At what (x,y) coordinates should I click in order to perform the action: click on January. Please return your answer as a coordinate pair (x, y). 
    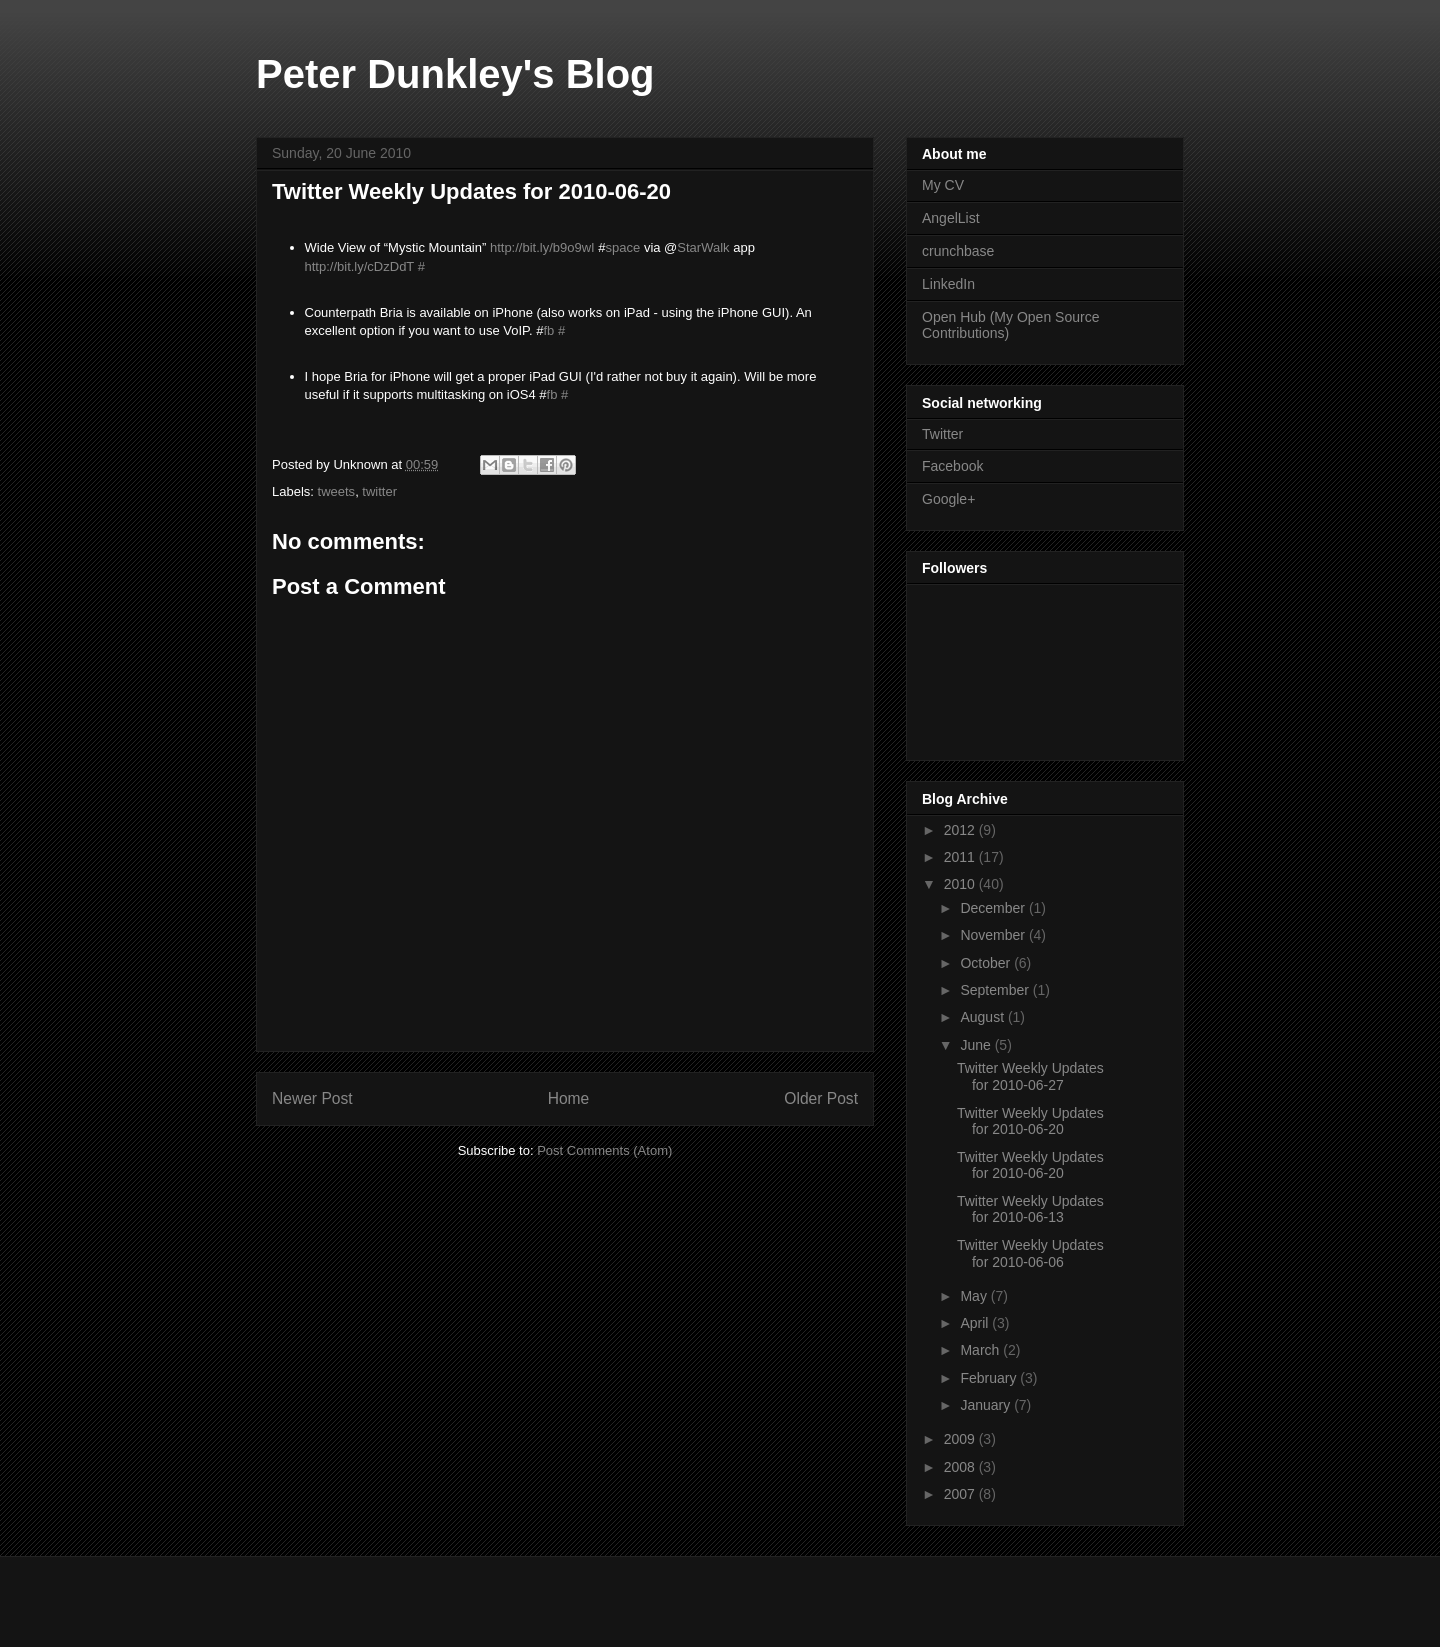
    Looking at the image, I should click on (987, 1405).